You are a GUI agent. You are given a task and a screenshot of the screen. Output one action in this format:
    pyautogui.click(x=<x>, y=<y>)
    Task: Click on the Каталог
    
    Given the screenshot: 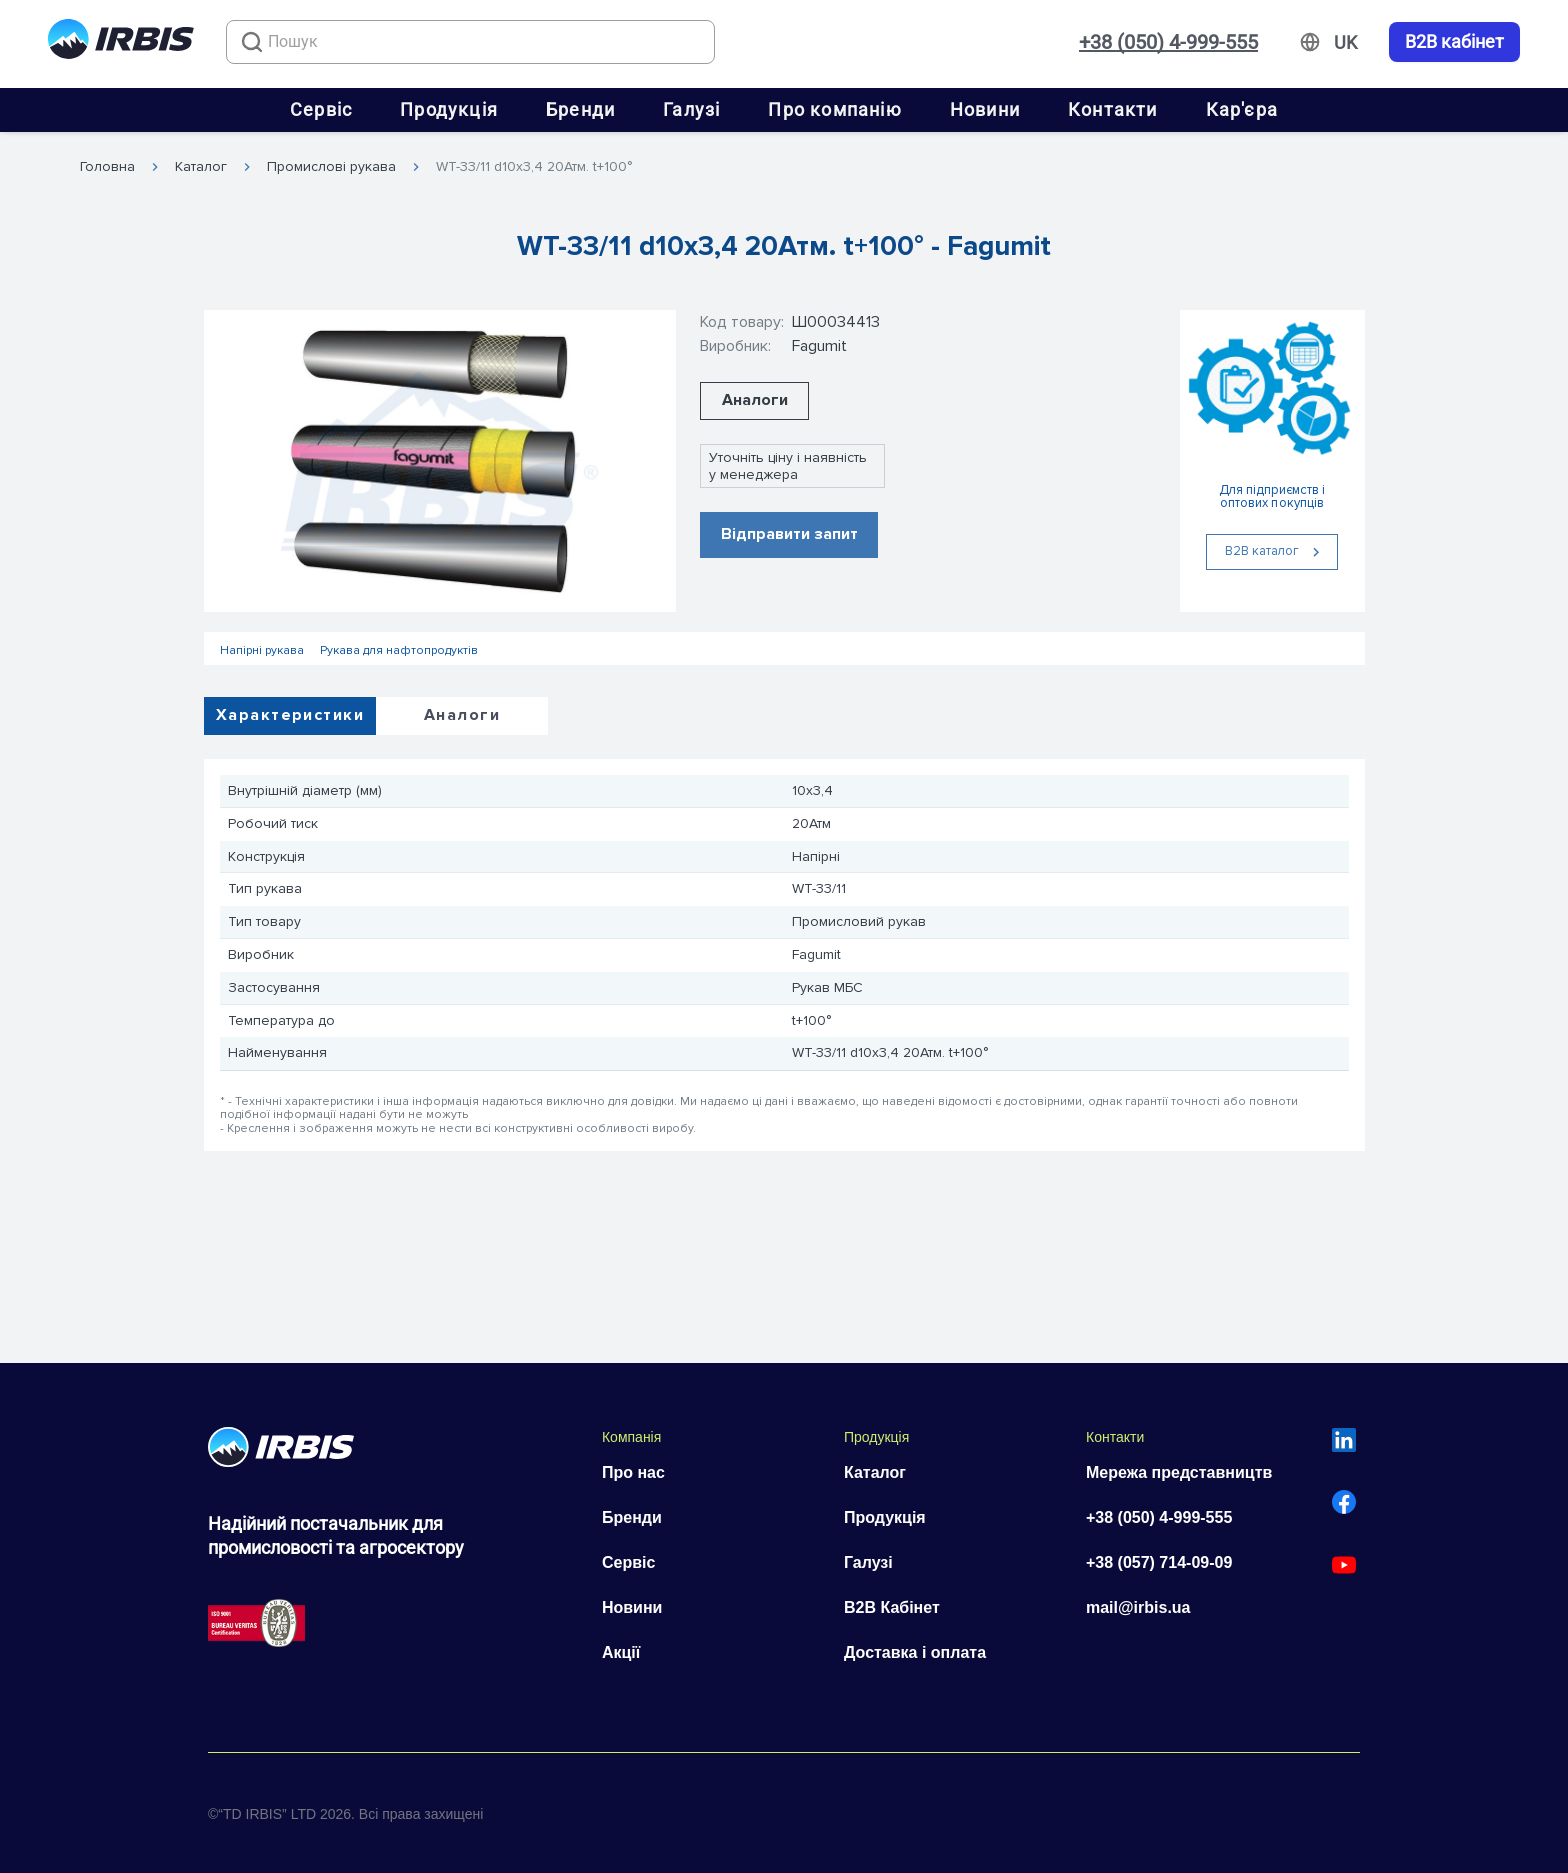 What is the action you would take?
    pyautogui.click(x=201, y=167)
    